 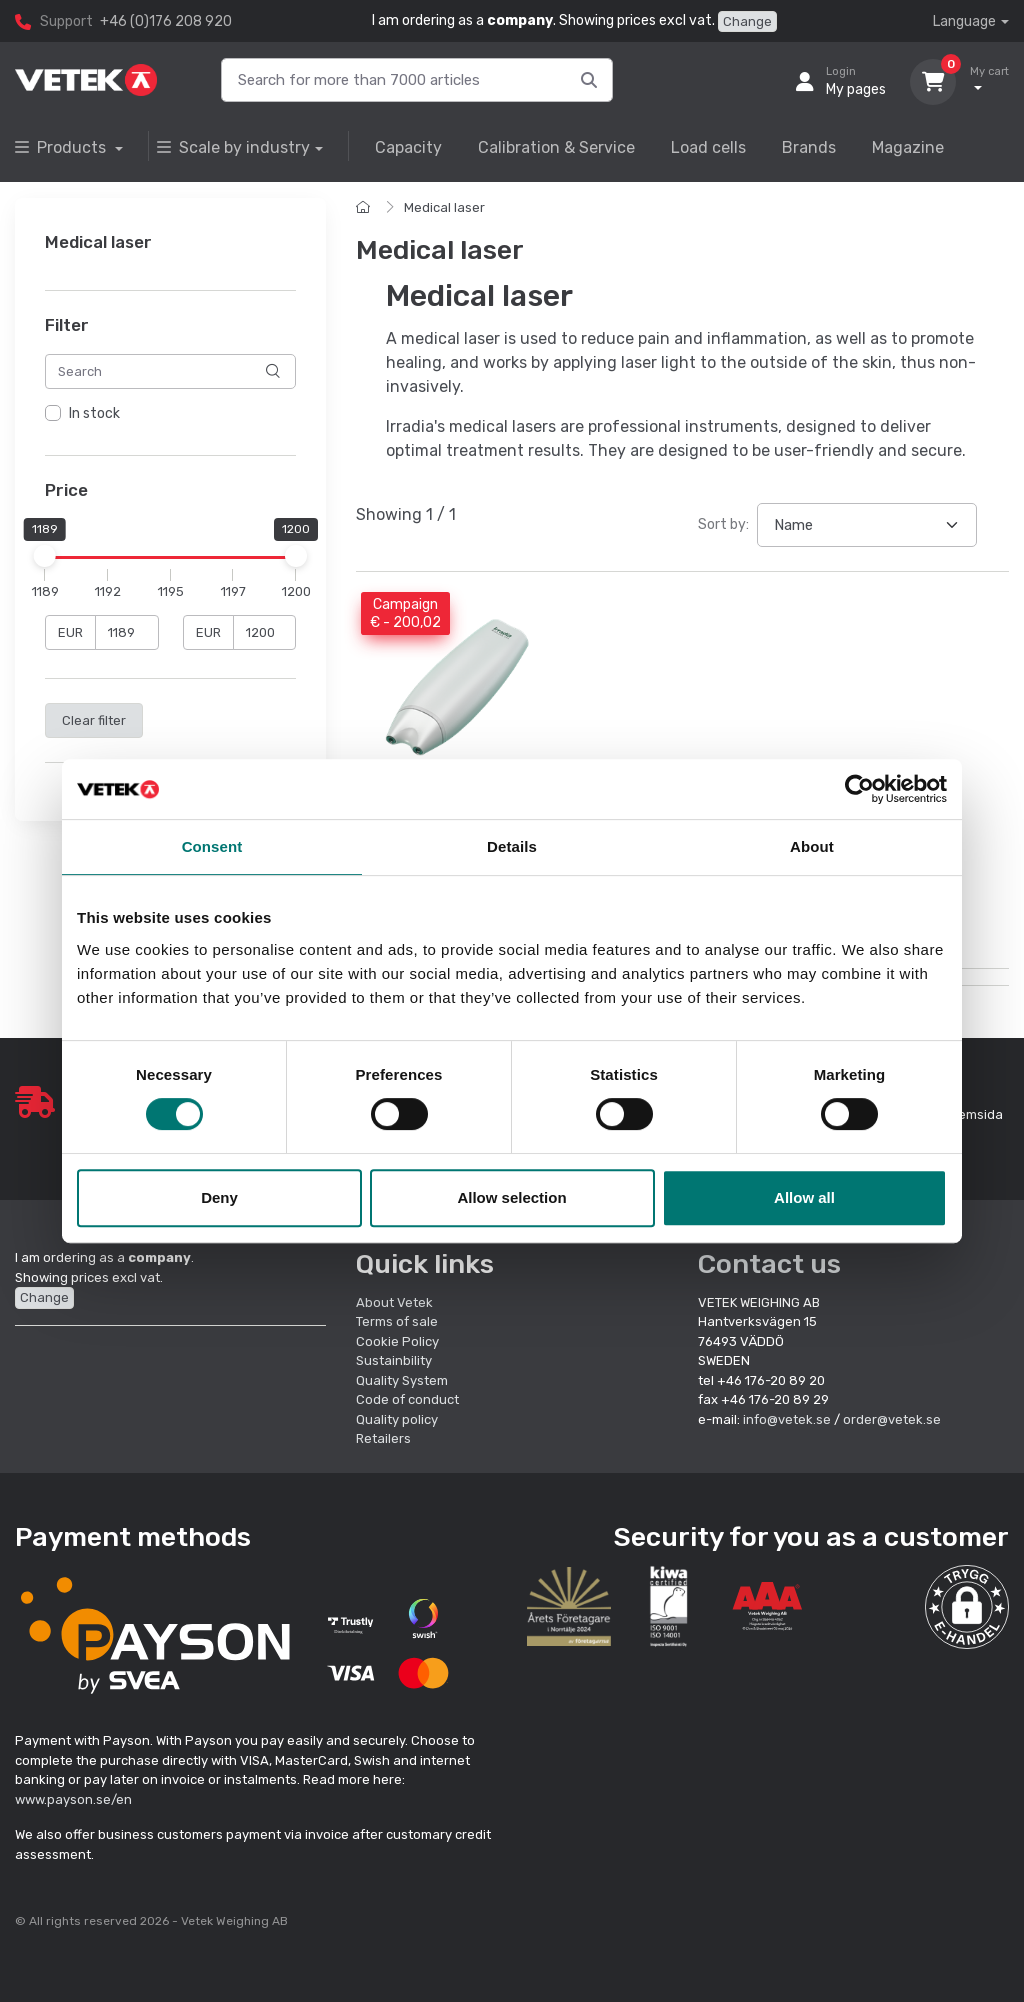 I want to click on Details [tab], so click(x=512, y=846).